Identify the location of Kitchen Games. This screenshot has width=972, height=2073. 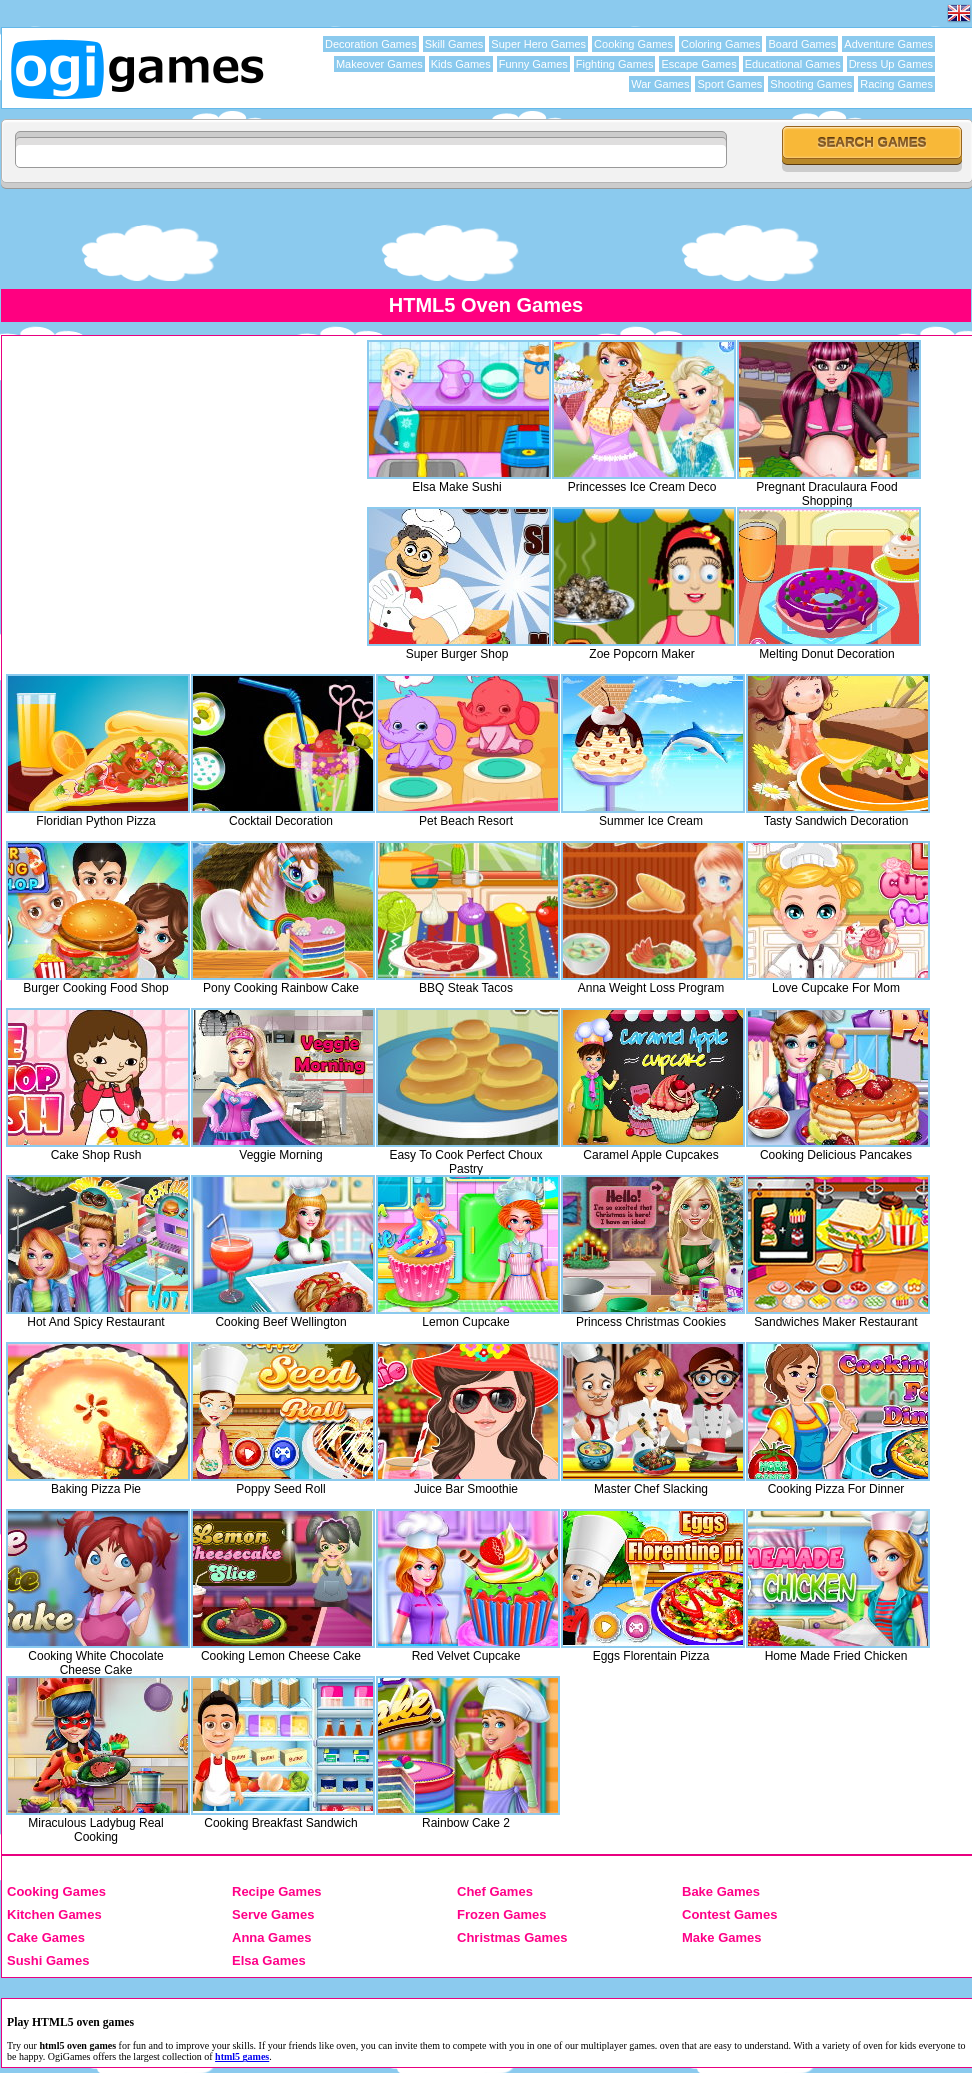
(54, 1914).